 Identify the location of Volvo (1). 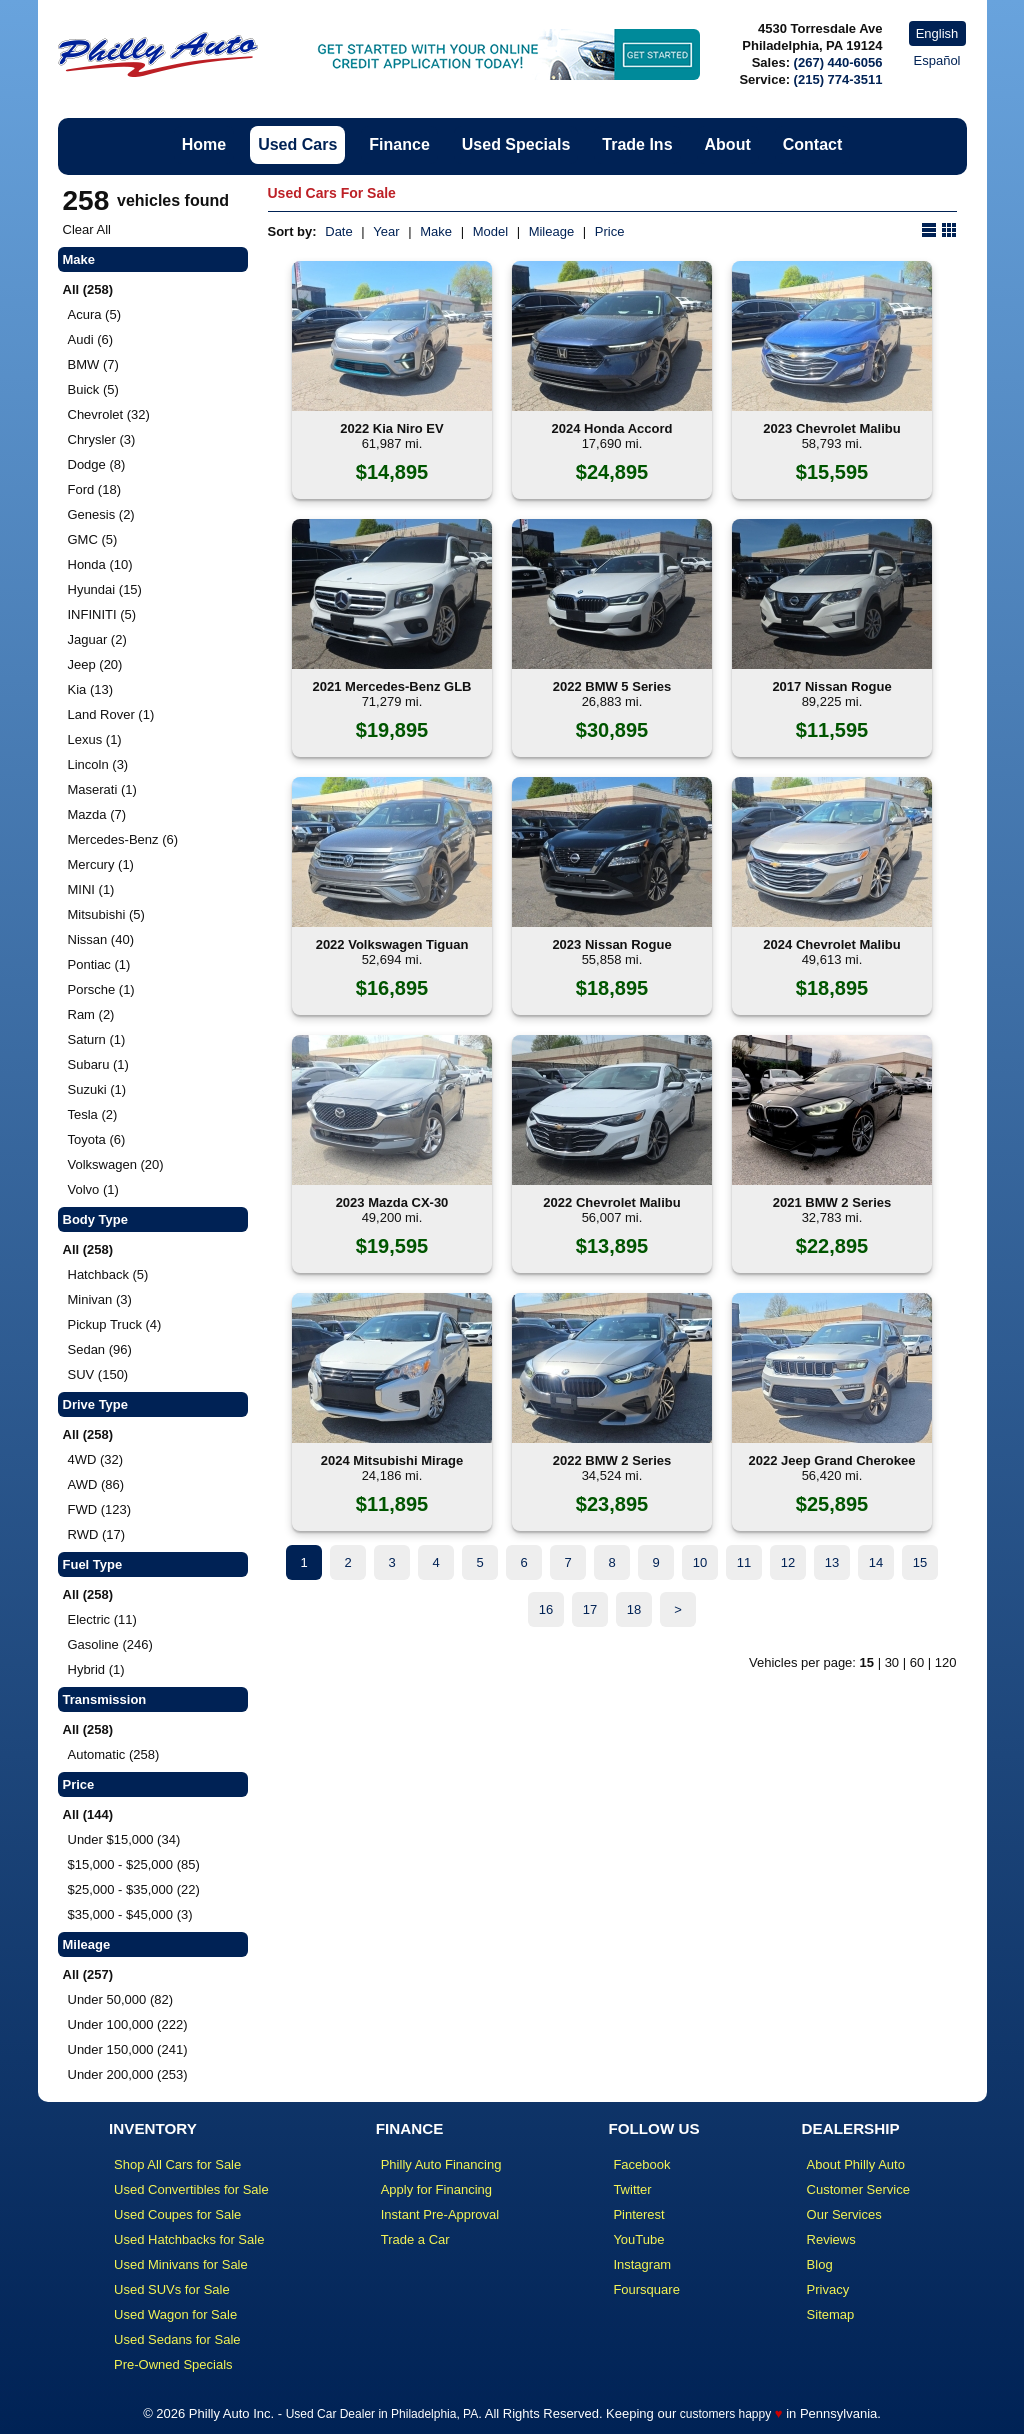
(93, 1189).